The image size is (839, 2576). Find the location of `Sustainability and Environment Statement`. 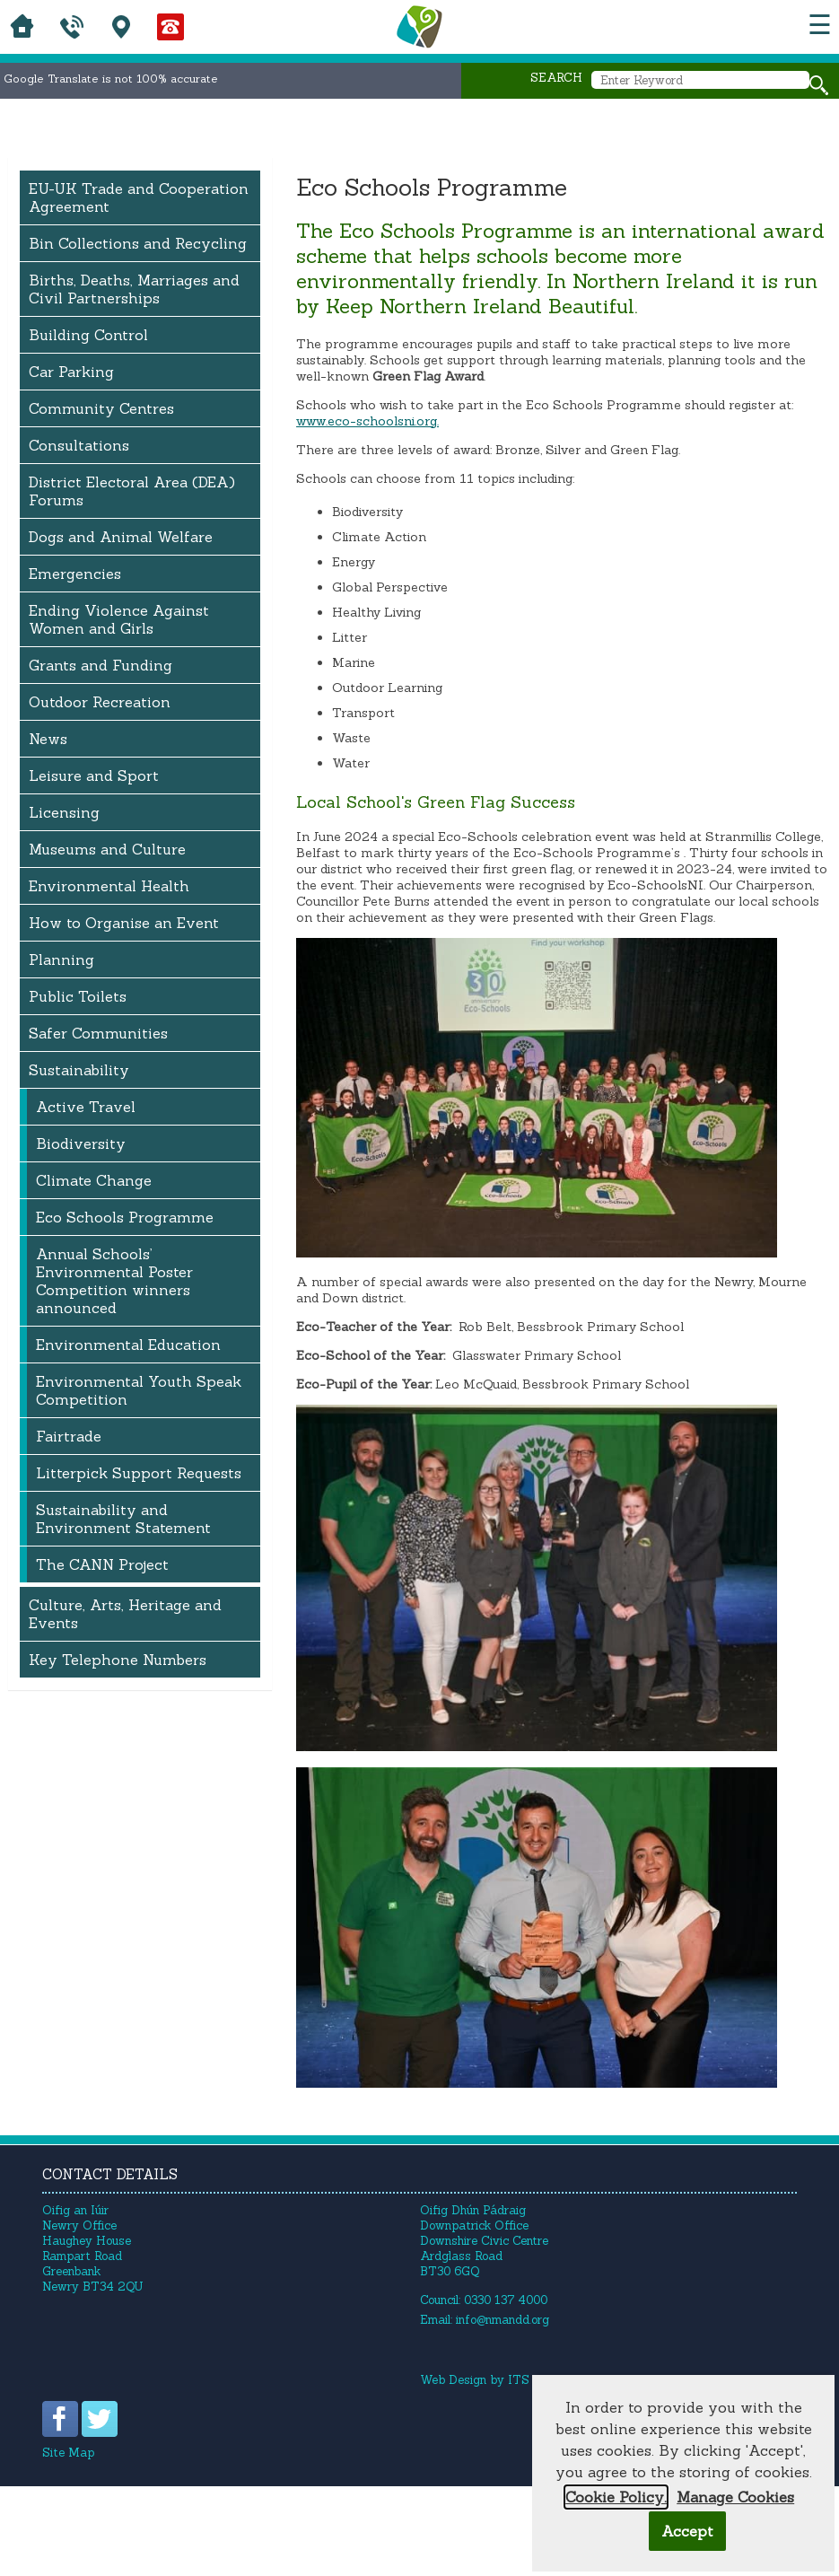

Sustainability and Environment Statement is located at coordinates (123, 1519).